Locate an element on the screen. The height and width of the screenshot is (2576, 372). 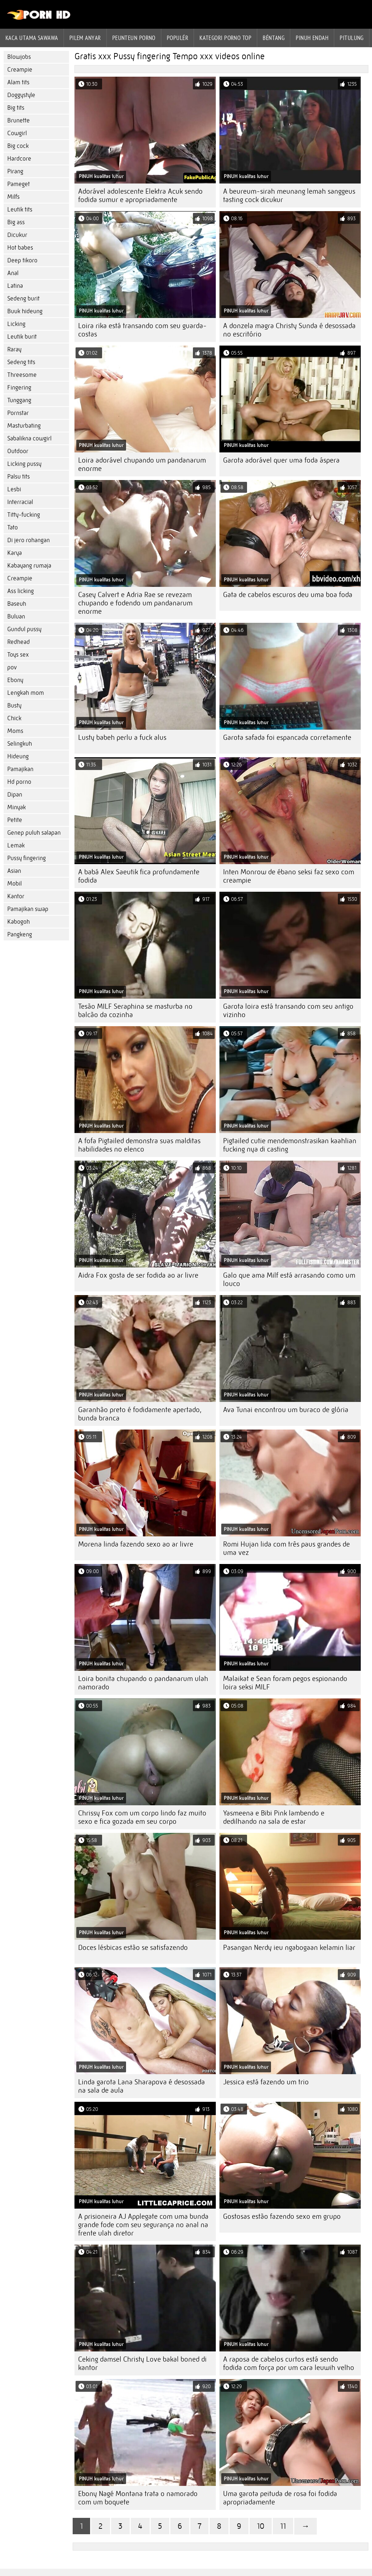
Mobil is located at coordinates (14, 883).